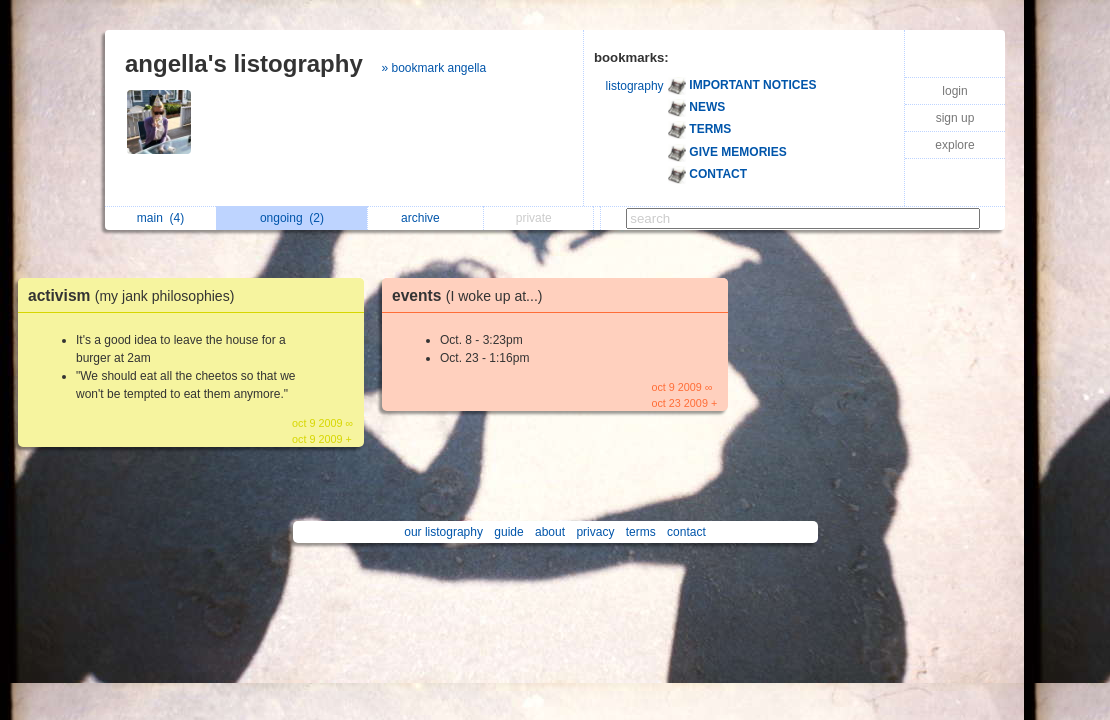  Describe the element at coordinates (433, 68) in the screenshot. I see `» bookmark angella` at that location.